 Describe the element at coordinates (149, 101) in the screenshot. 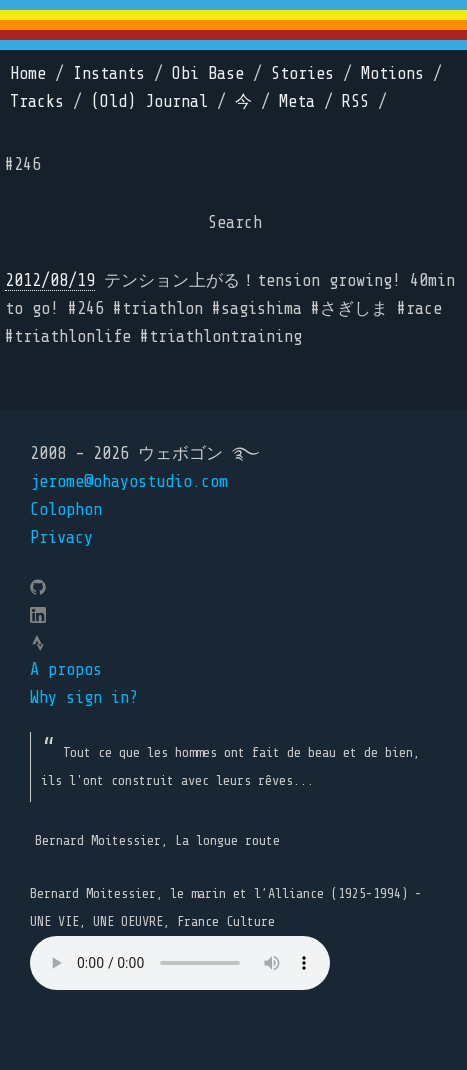

I see `(Old) Journal` at that location.